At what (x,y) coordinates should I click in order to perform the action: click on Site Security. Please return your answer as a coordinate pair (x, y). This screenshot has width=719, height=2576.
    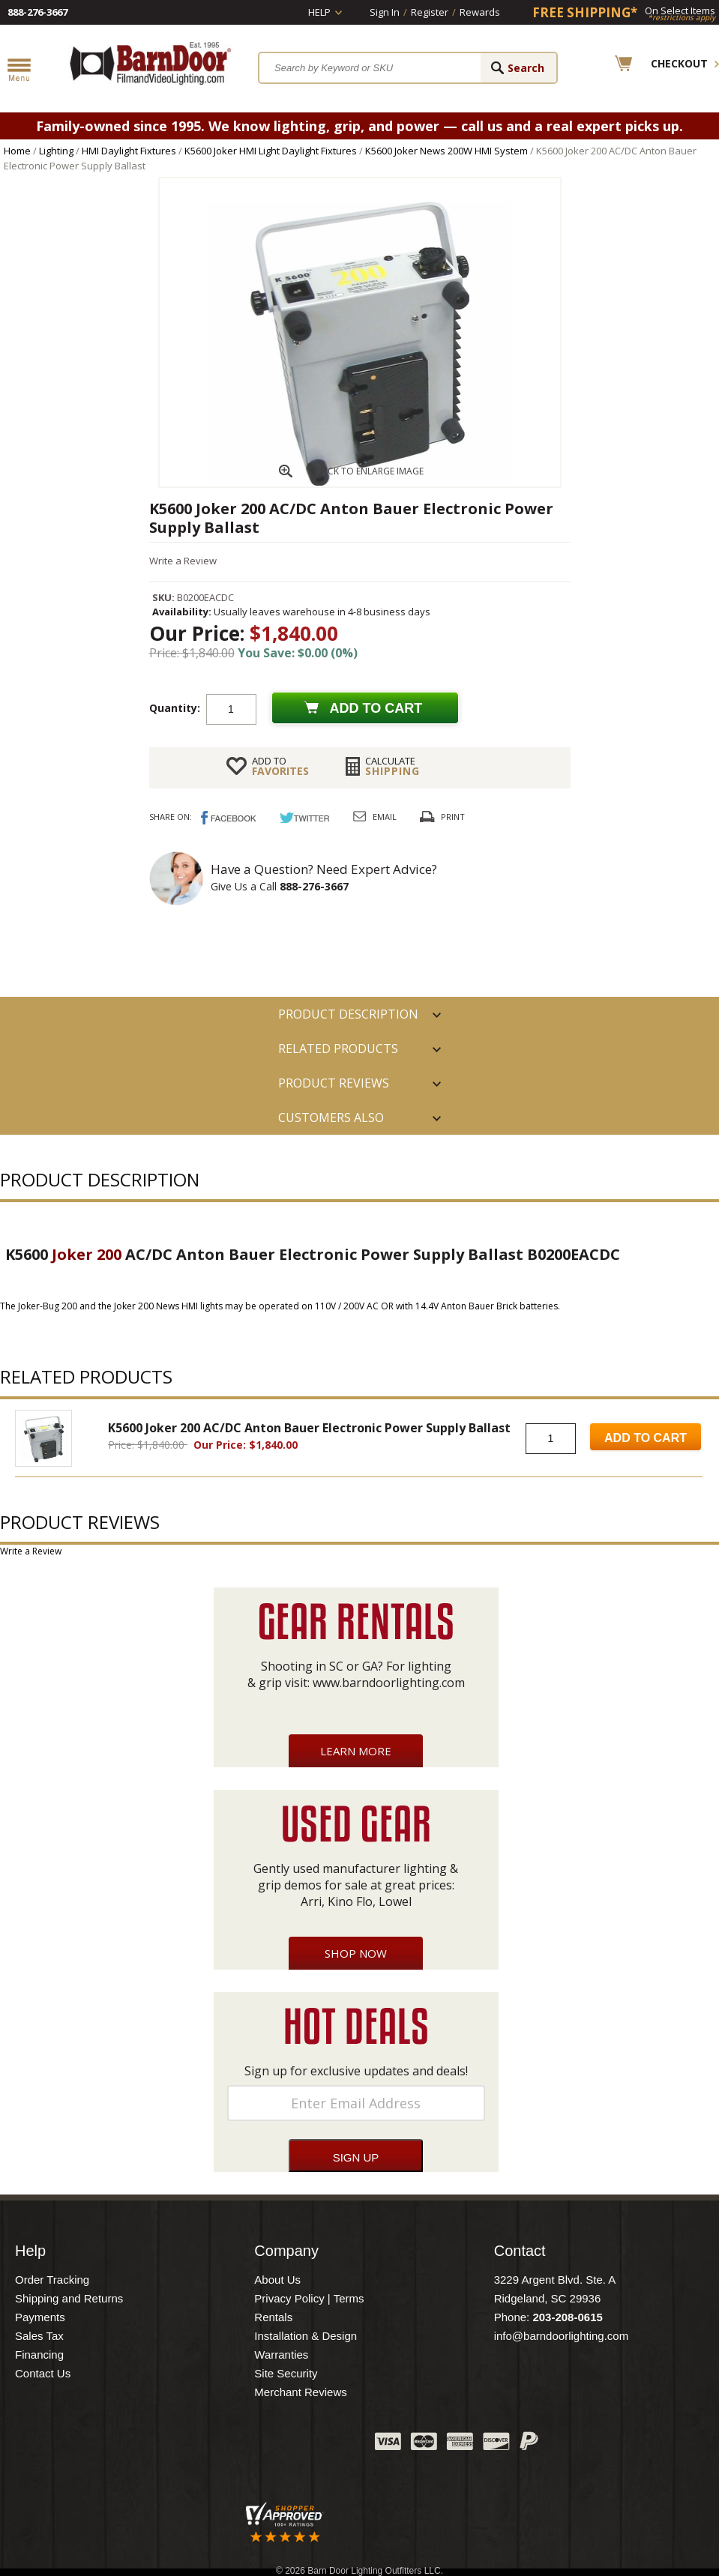
    Looking at the image, I should click on (285, 2373).